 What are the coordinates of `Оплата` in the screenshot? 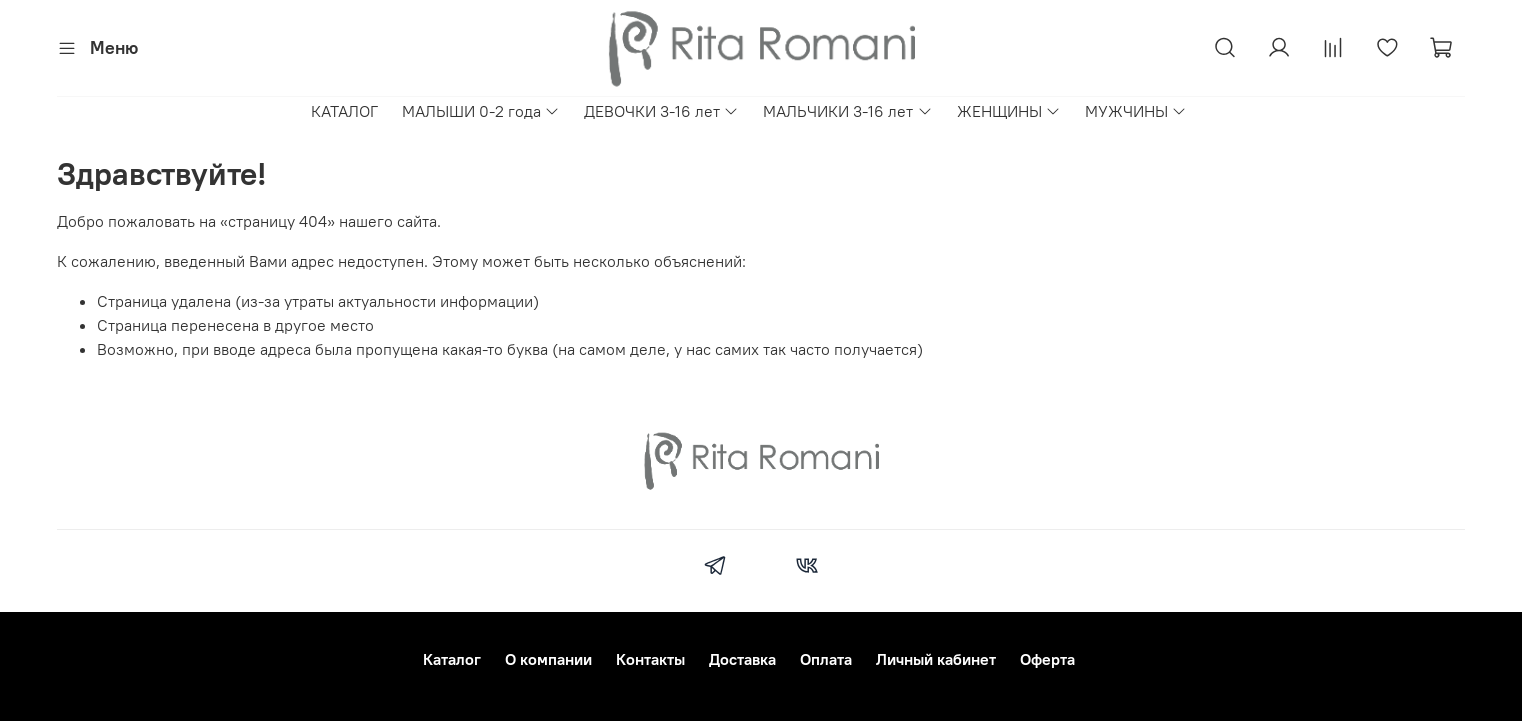 It's located at (826, 659).